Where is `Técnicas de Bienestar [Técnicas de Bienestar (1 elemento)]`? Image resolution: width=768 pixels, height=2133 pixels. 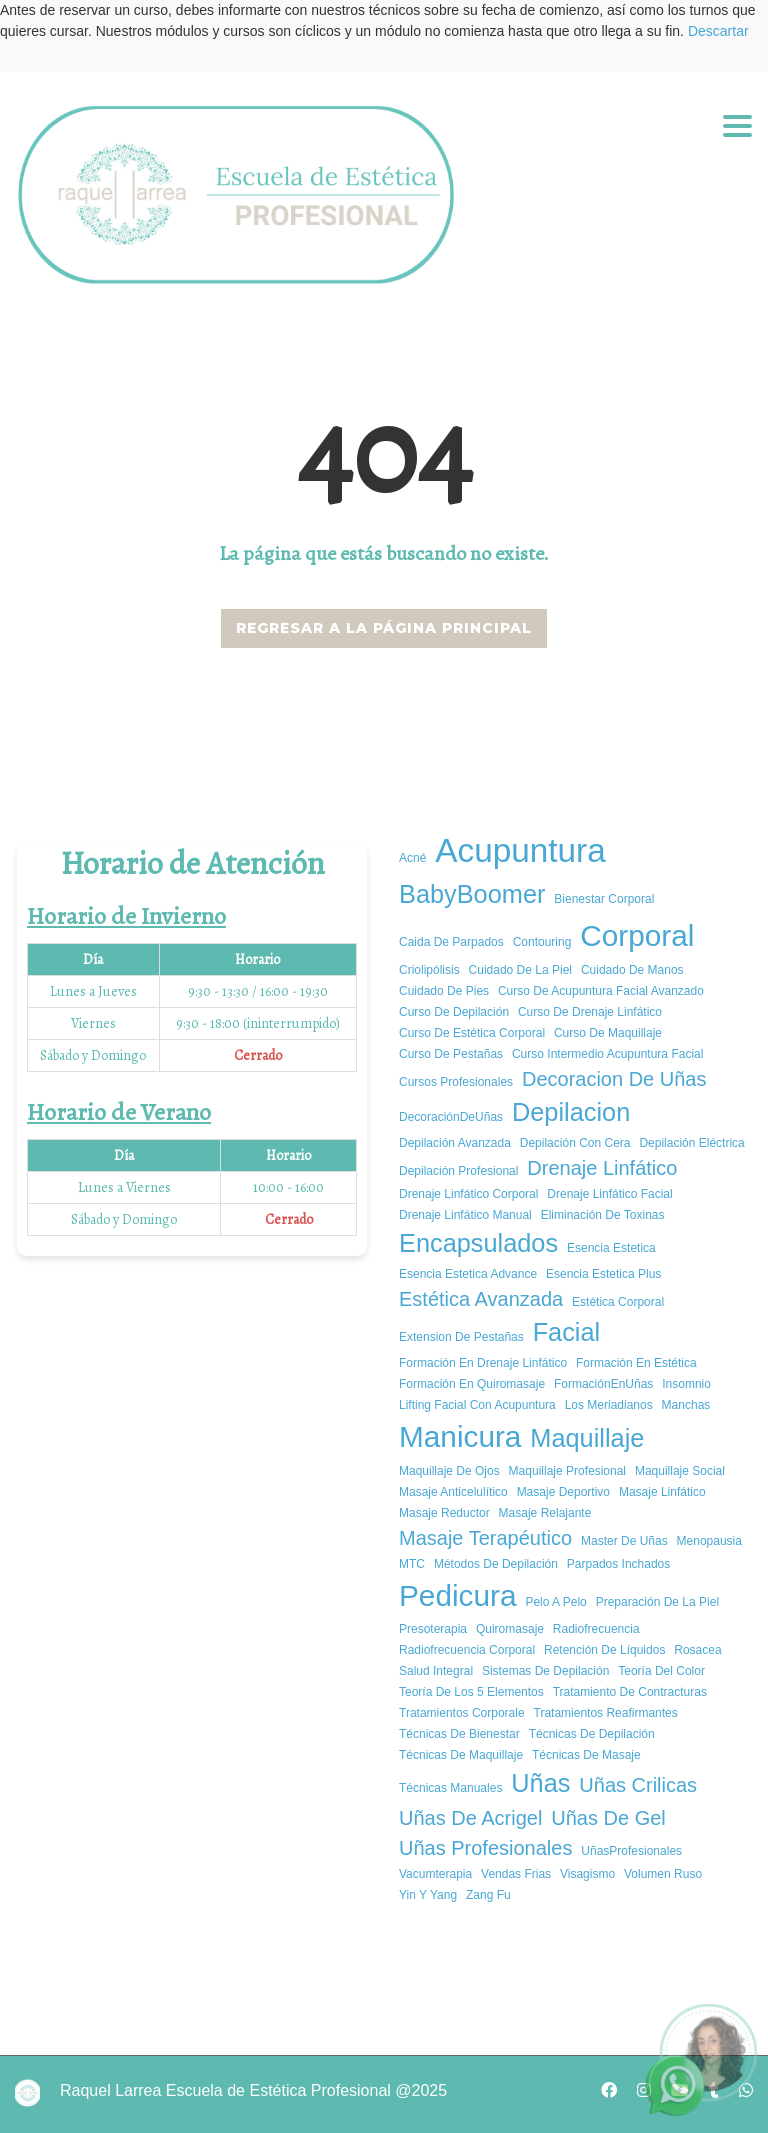
Técnicas de Bienestar [Técnicas de Bienestar (1 elemento)] is located at coordinates (459, 1734).